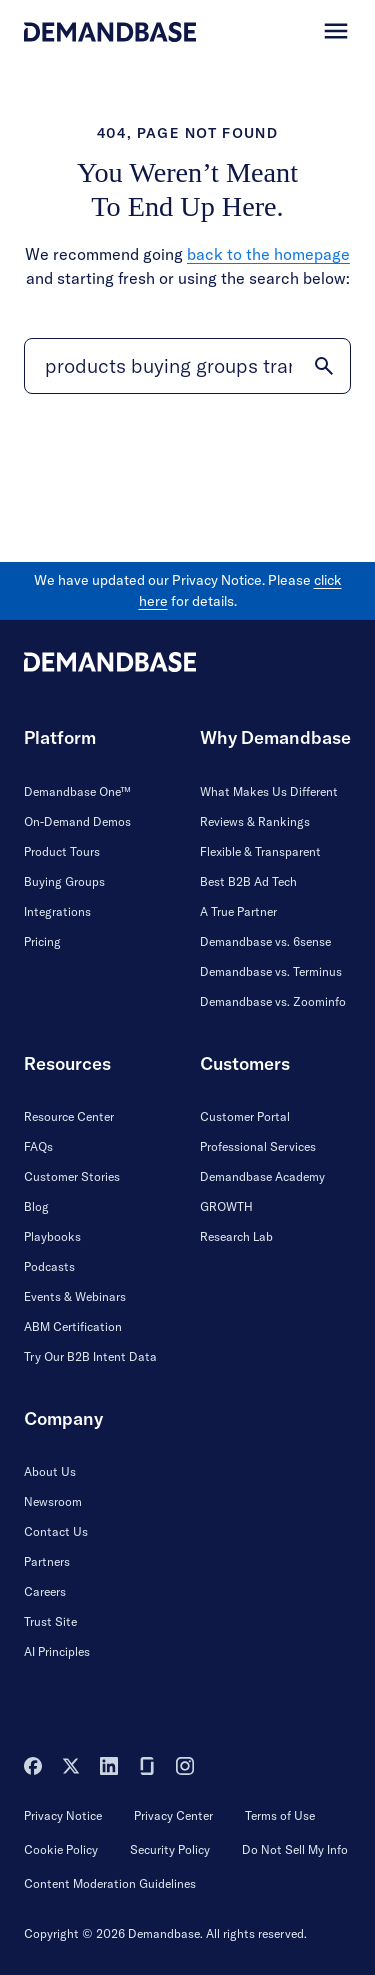  What do you see at coordinates (170, 1849) in the screenshot?
I see `Security Policy` at bounding box center [170, 1849].